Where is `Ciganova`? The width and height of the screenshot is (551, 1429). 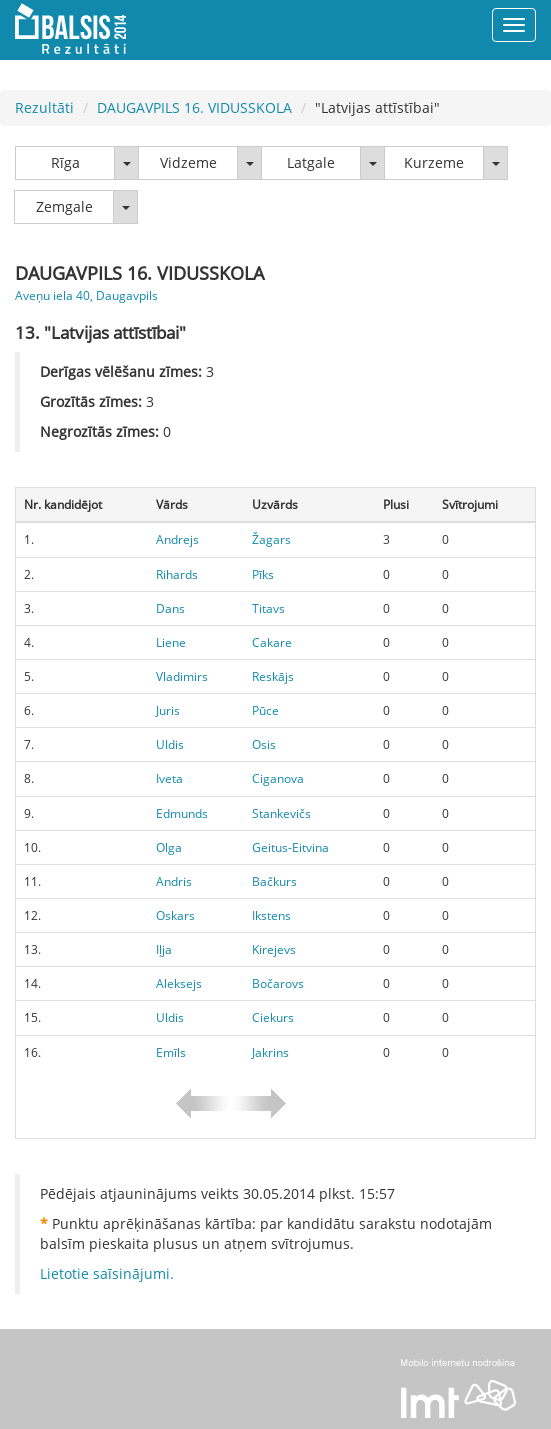
Ciganova is located at coordinates (278, 778).